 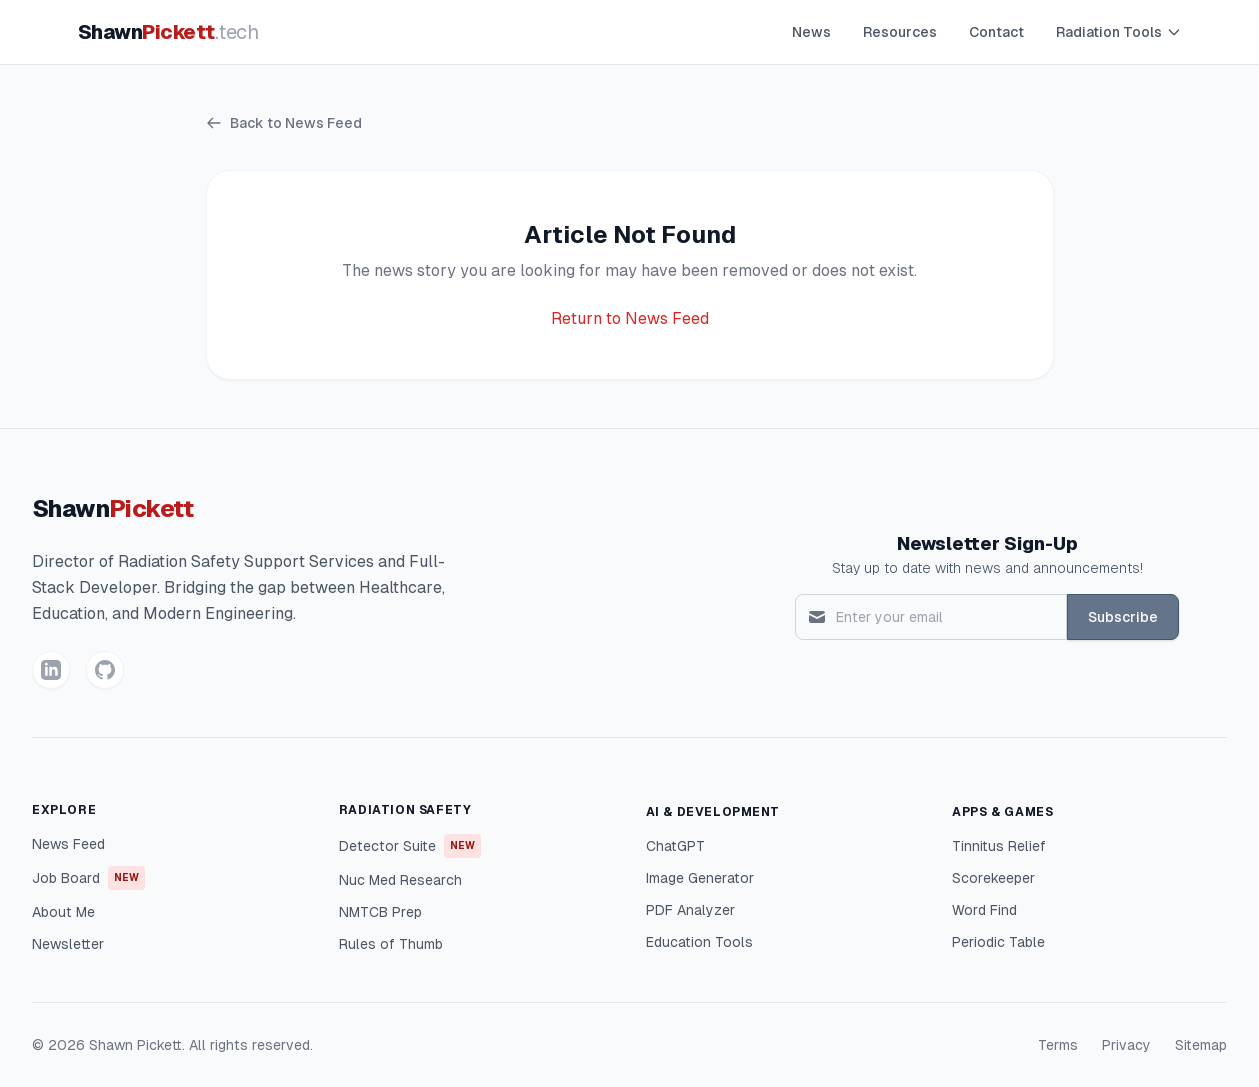 I want to click on Newsletter, so click(x=68, y=944).